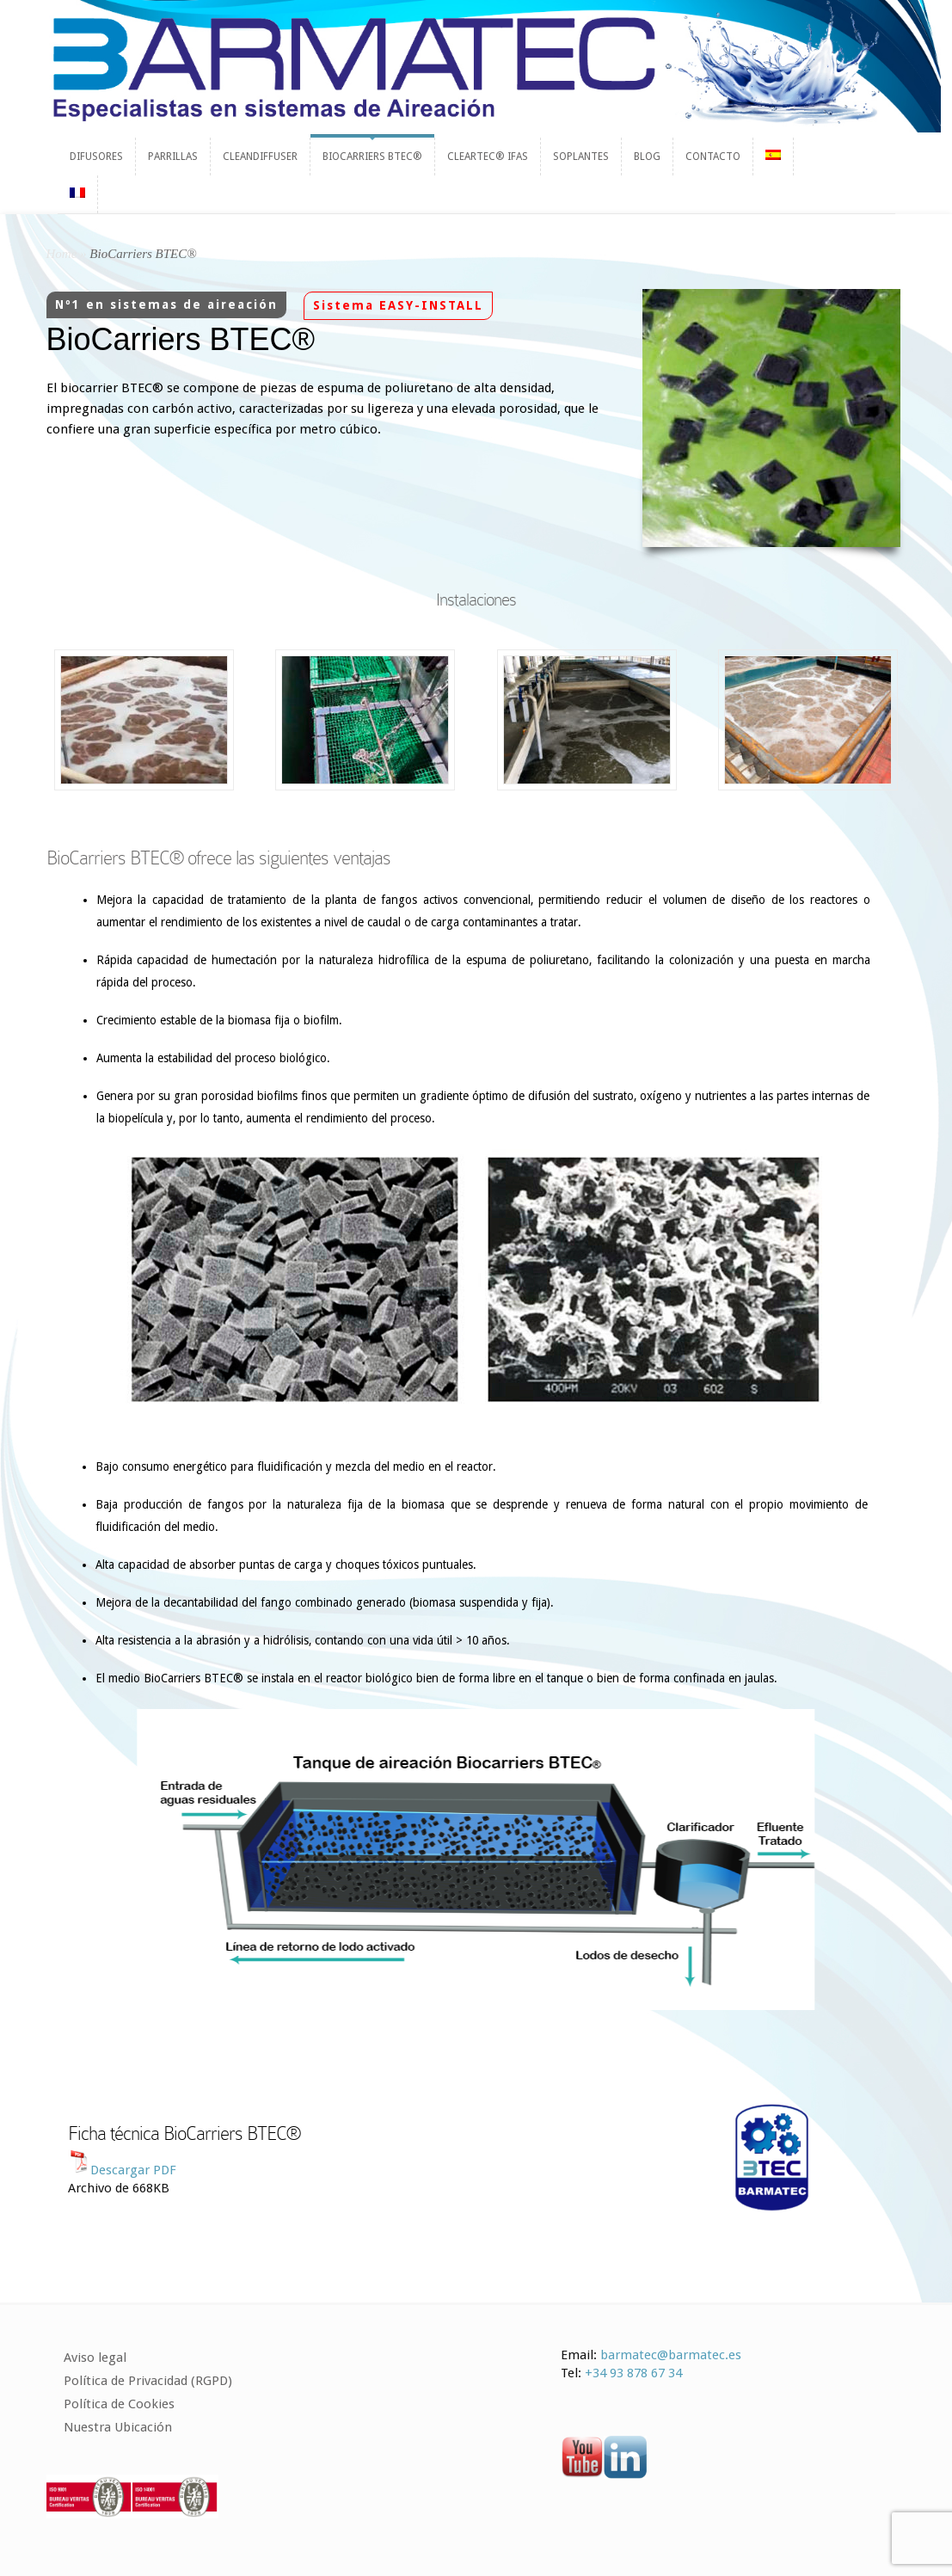 The image size is (952, 2576). I want to click on Nuestra Ubicación, so click(118, 2427).